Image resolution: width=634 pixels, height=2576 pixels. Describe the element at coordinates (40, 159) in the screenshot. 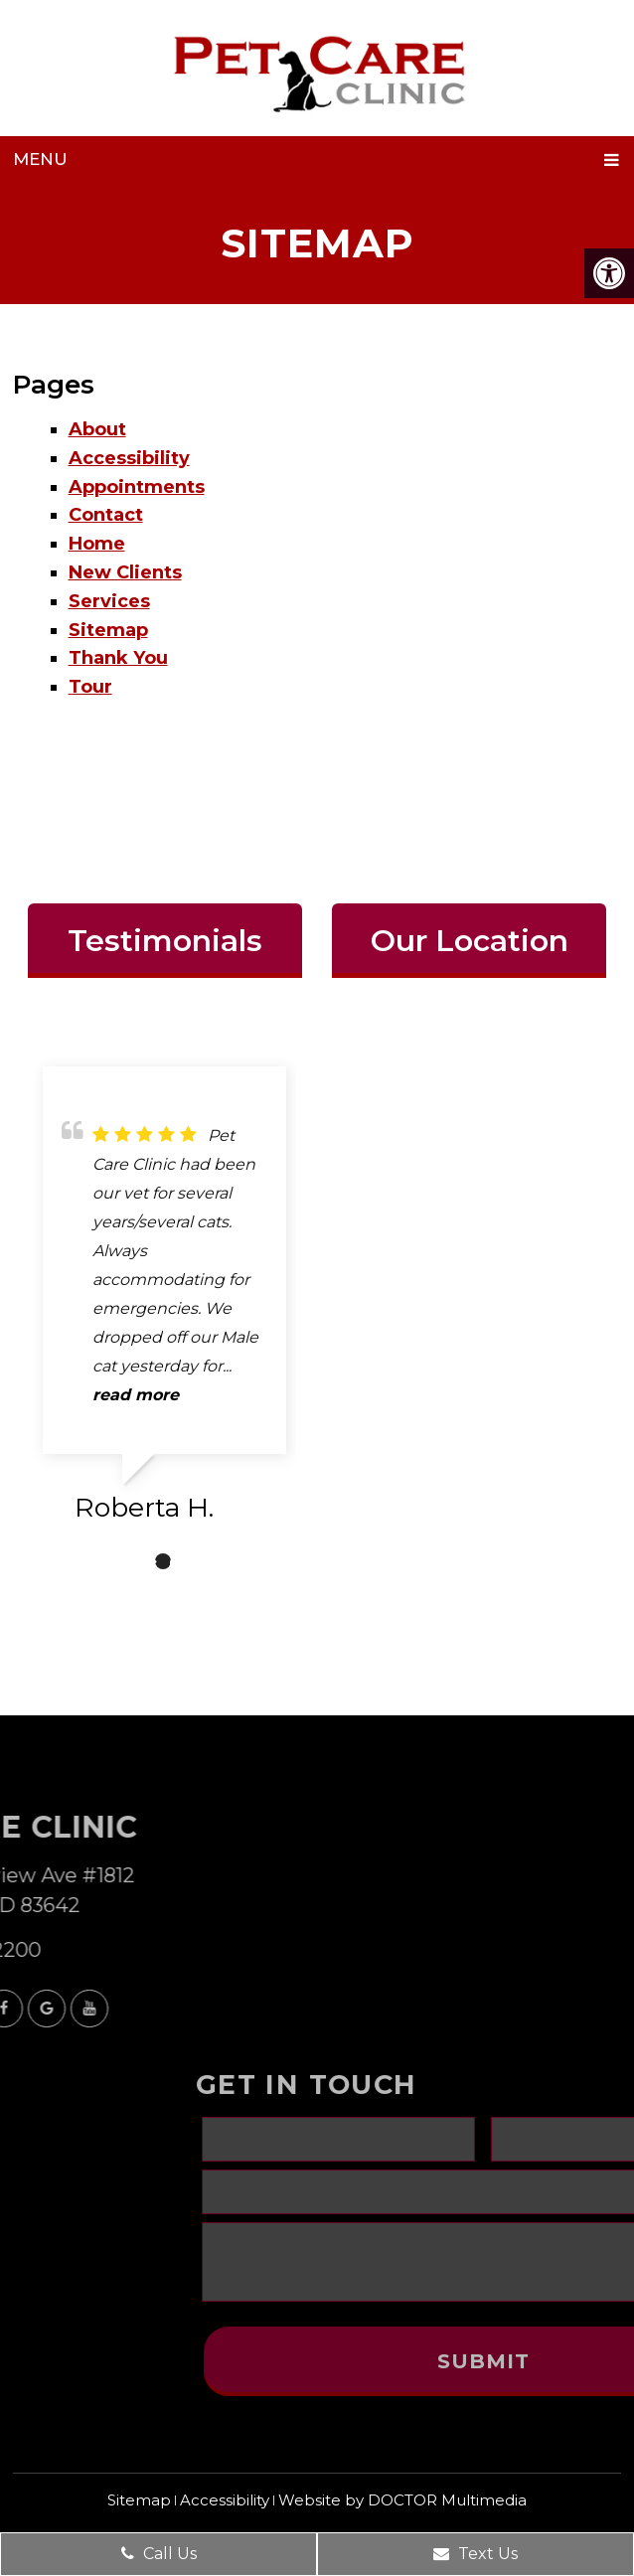

I see `Menu` at that location.